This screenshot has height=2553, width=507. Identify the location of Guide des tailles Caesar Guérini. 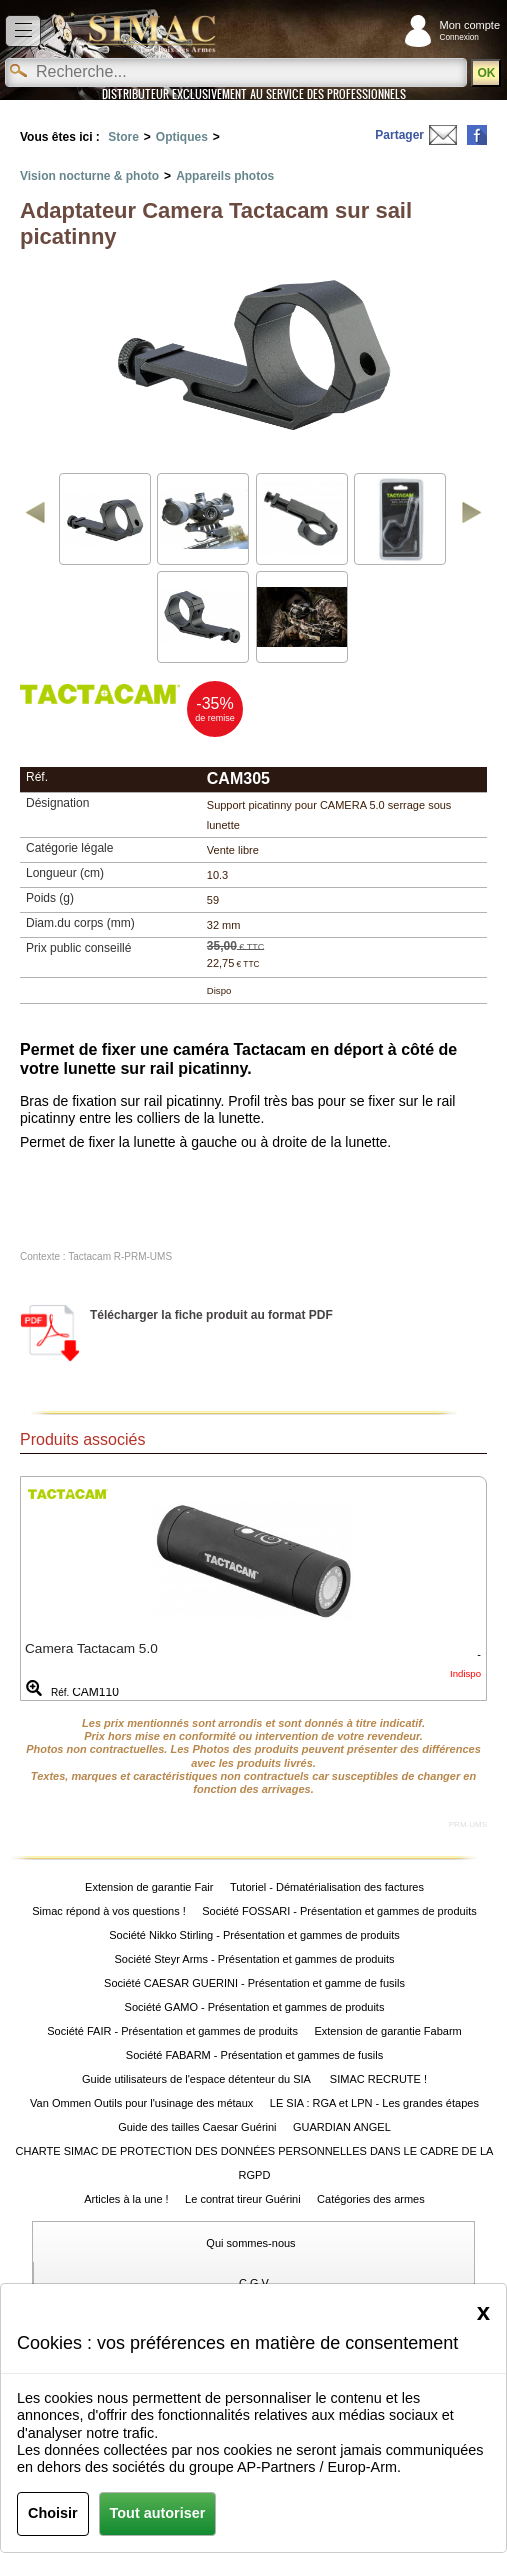
(197, 2127).